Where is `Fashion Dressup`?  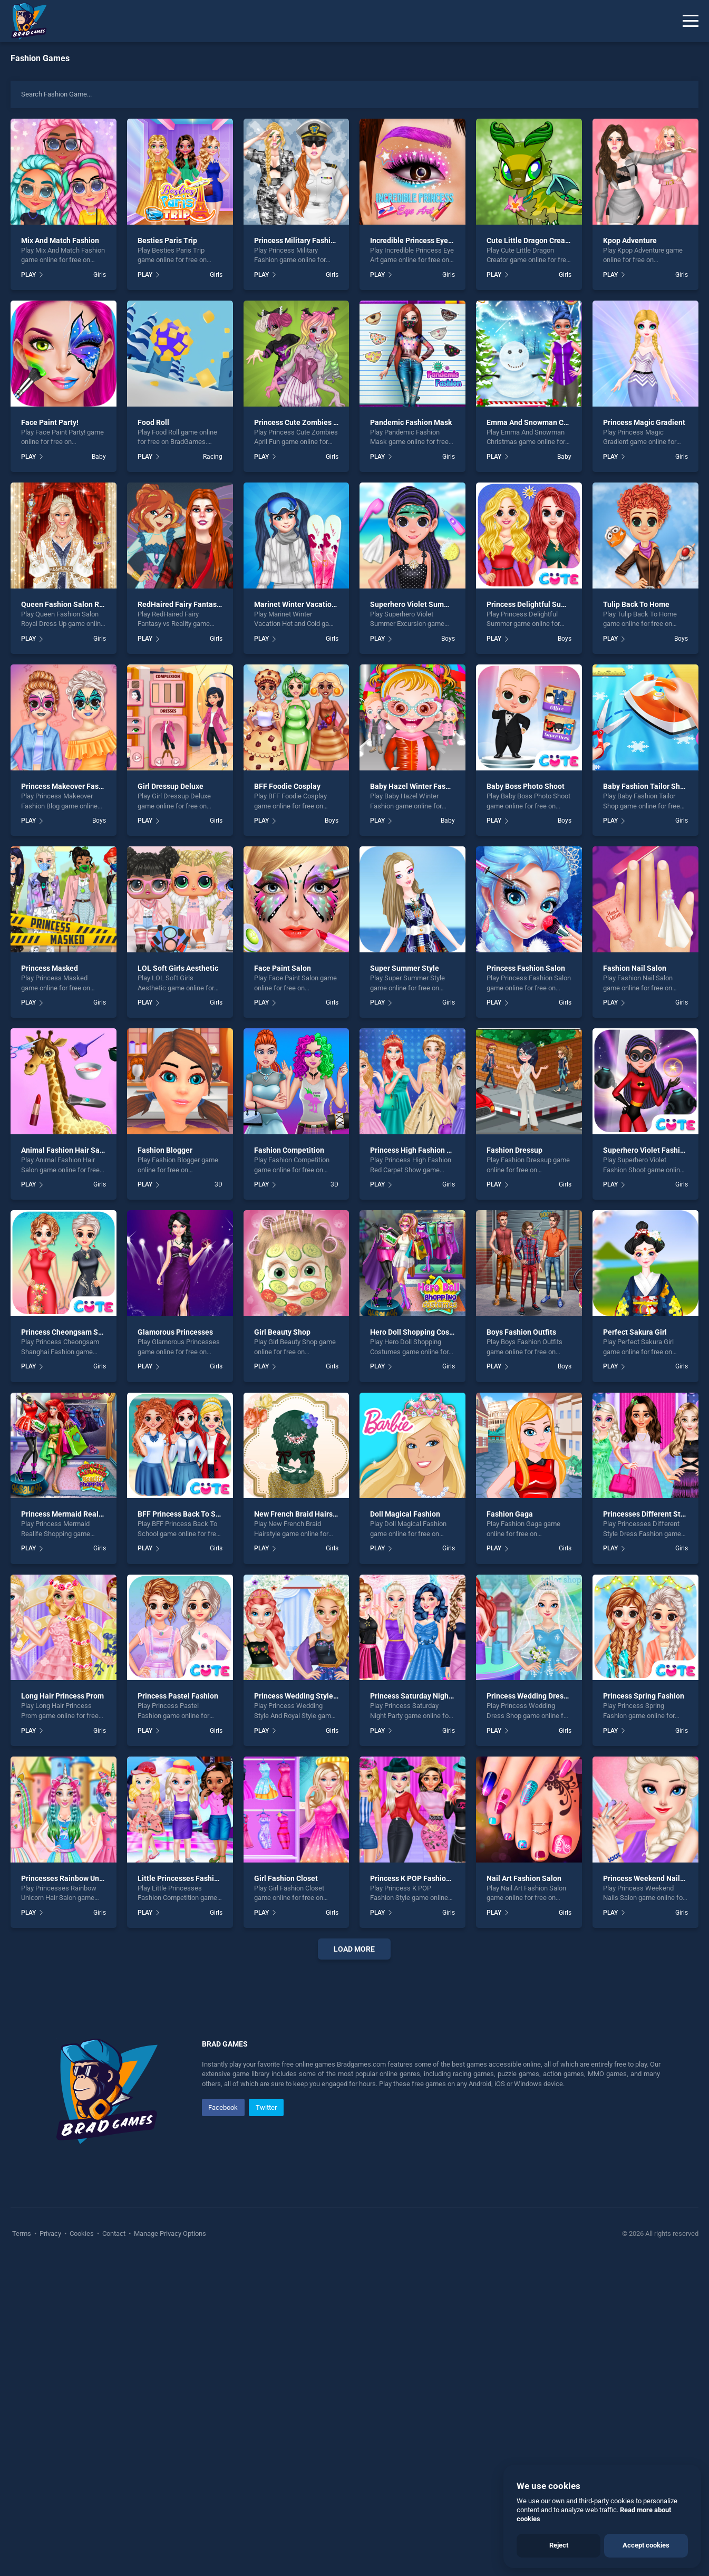
Fashion Dressup is located at coordinates (514, 1150).